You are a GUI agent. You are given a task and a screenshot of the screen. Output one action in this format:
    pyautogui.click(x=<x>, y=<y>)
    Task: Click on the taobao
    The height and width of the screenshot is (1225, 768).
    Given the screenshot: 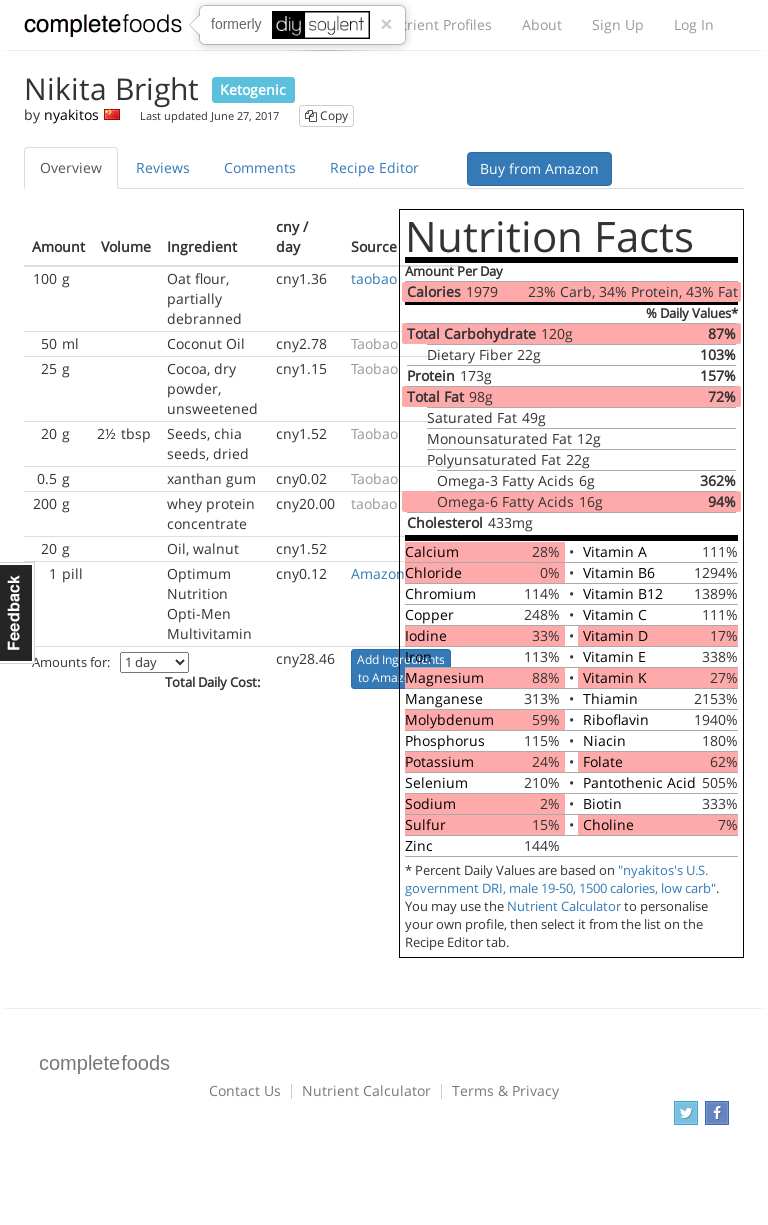 What is the action you would take?
    pyautogui.click(x=374, y=278)
    